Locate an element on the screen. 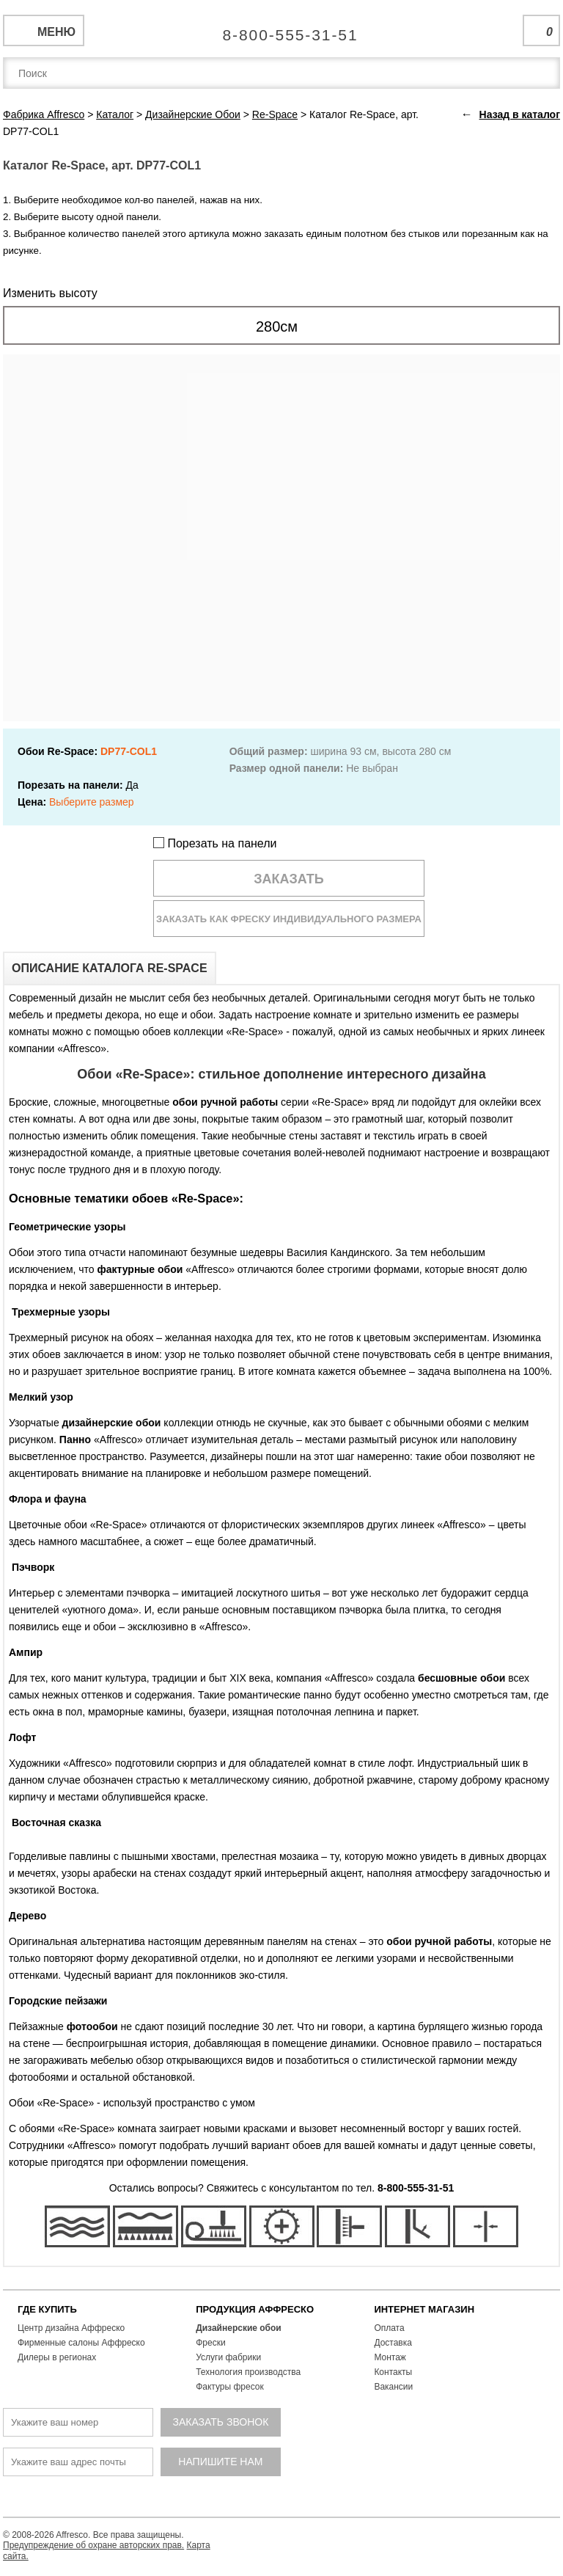 This screenshot has width=563, height=2576. Предупреждение об охране авторских прав. is located at coordinates (93, 2545).